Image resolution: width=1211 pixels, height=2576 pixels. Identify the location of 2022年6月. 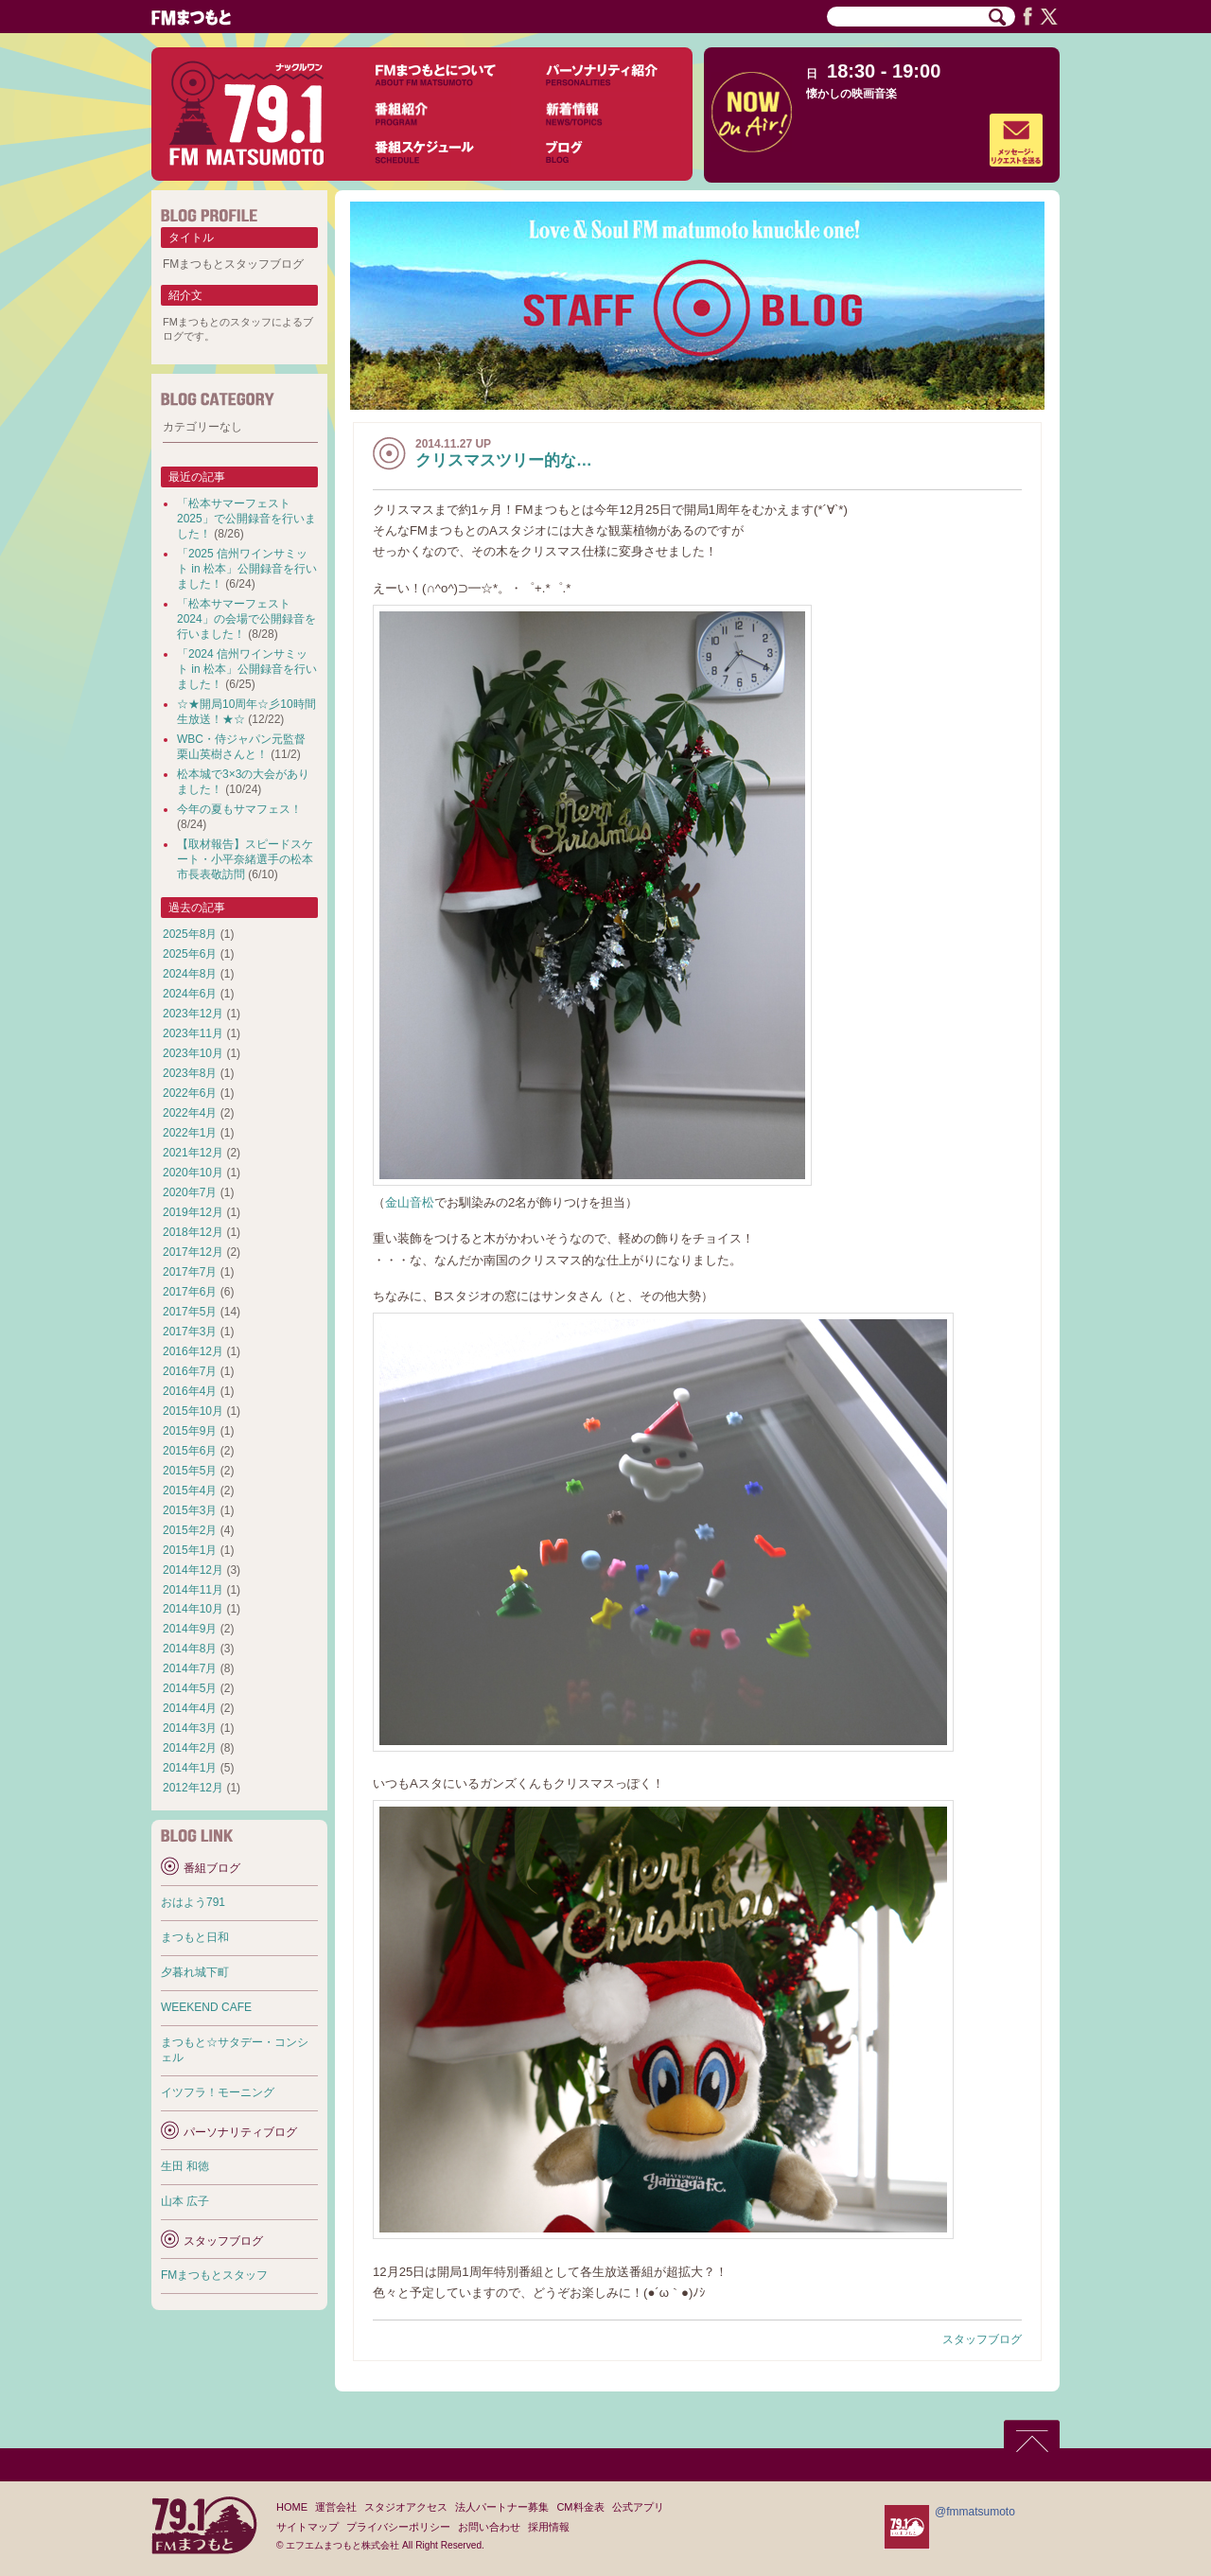
(190, 1093).